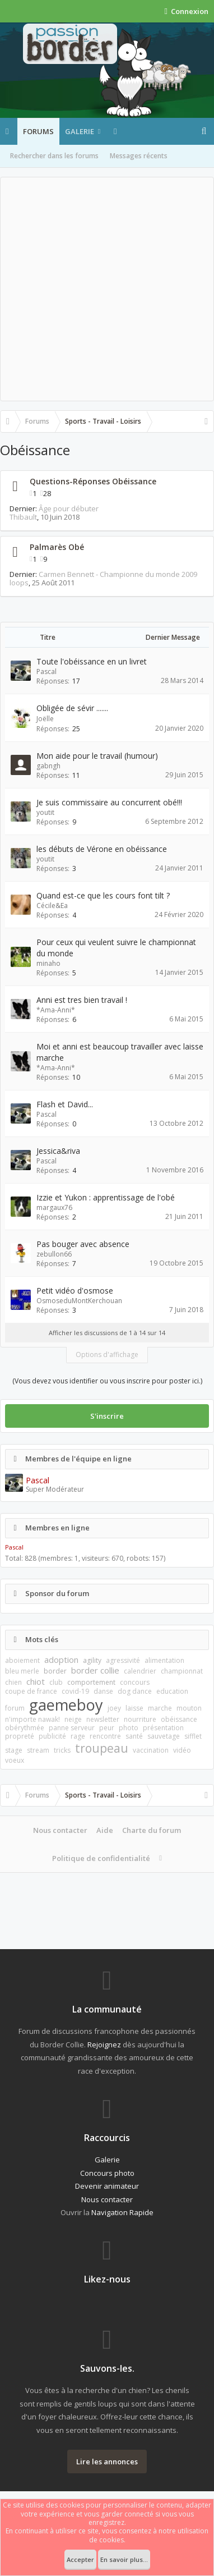  What do you see at coordinates (134, 1736) in the screenshot?
I see `santé` at bounding box center [134, 1736].